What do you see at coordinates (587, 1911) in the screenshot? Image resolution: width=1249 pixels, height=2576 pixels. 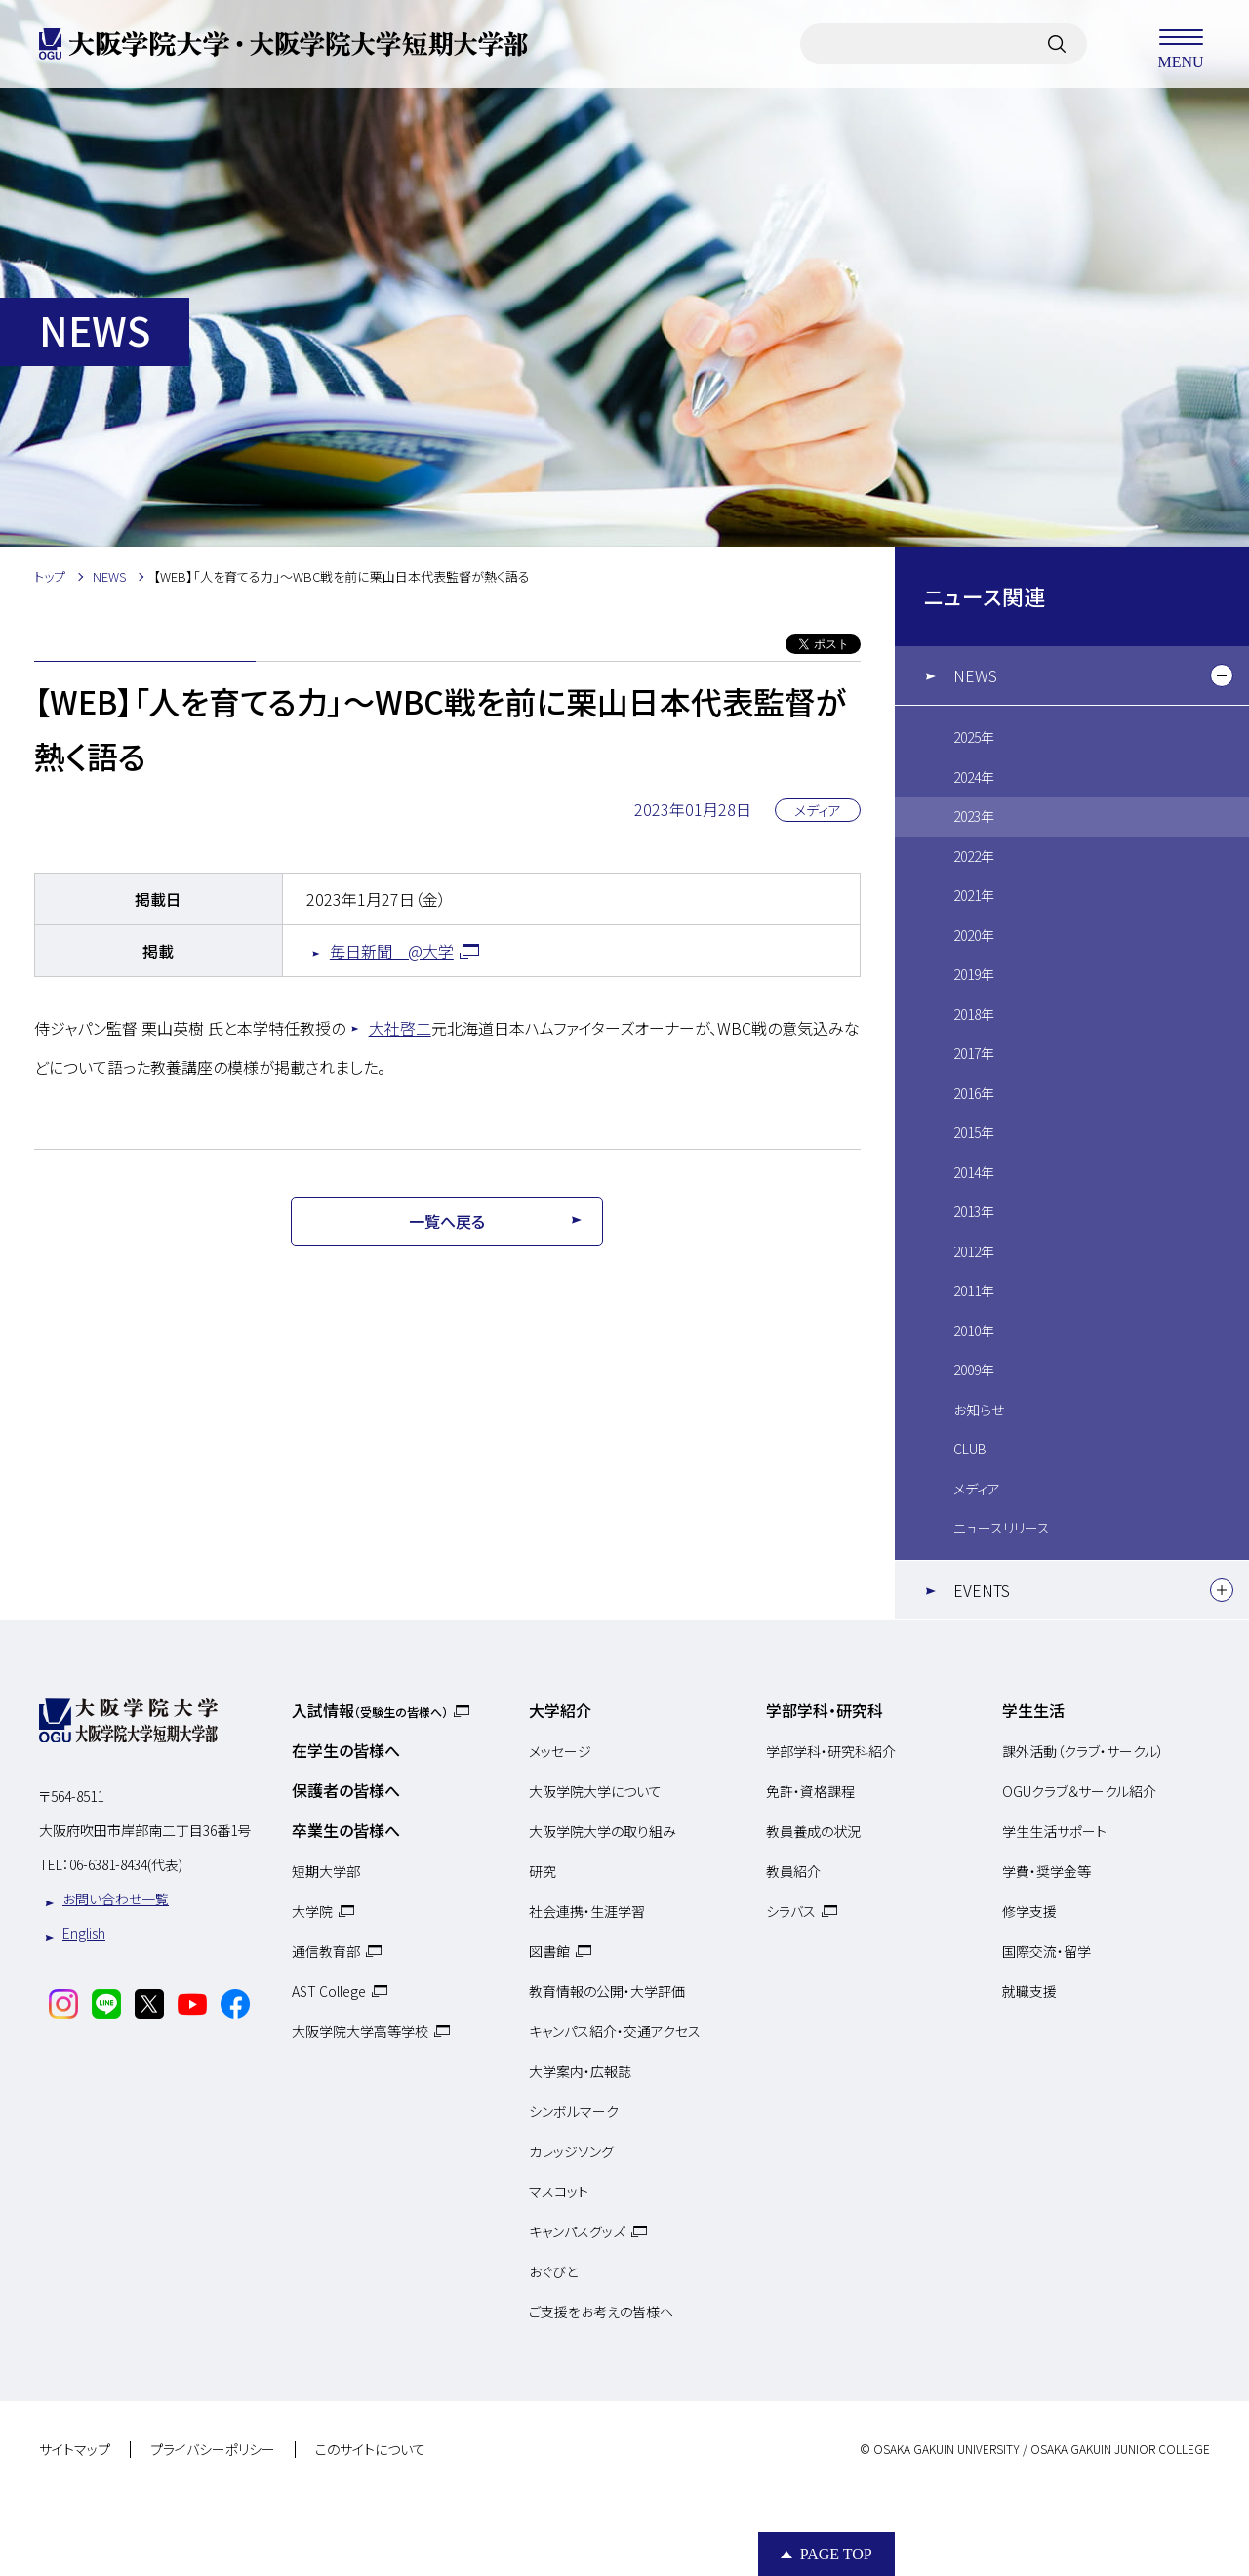 I see `社会連携・生涯学習` at bounding box center [587, 1911].